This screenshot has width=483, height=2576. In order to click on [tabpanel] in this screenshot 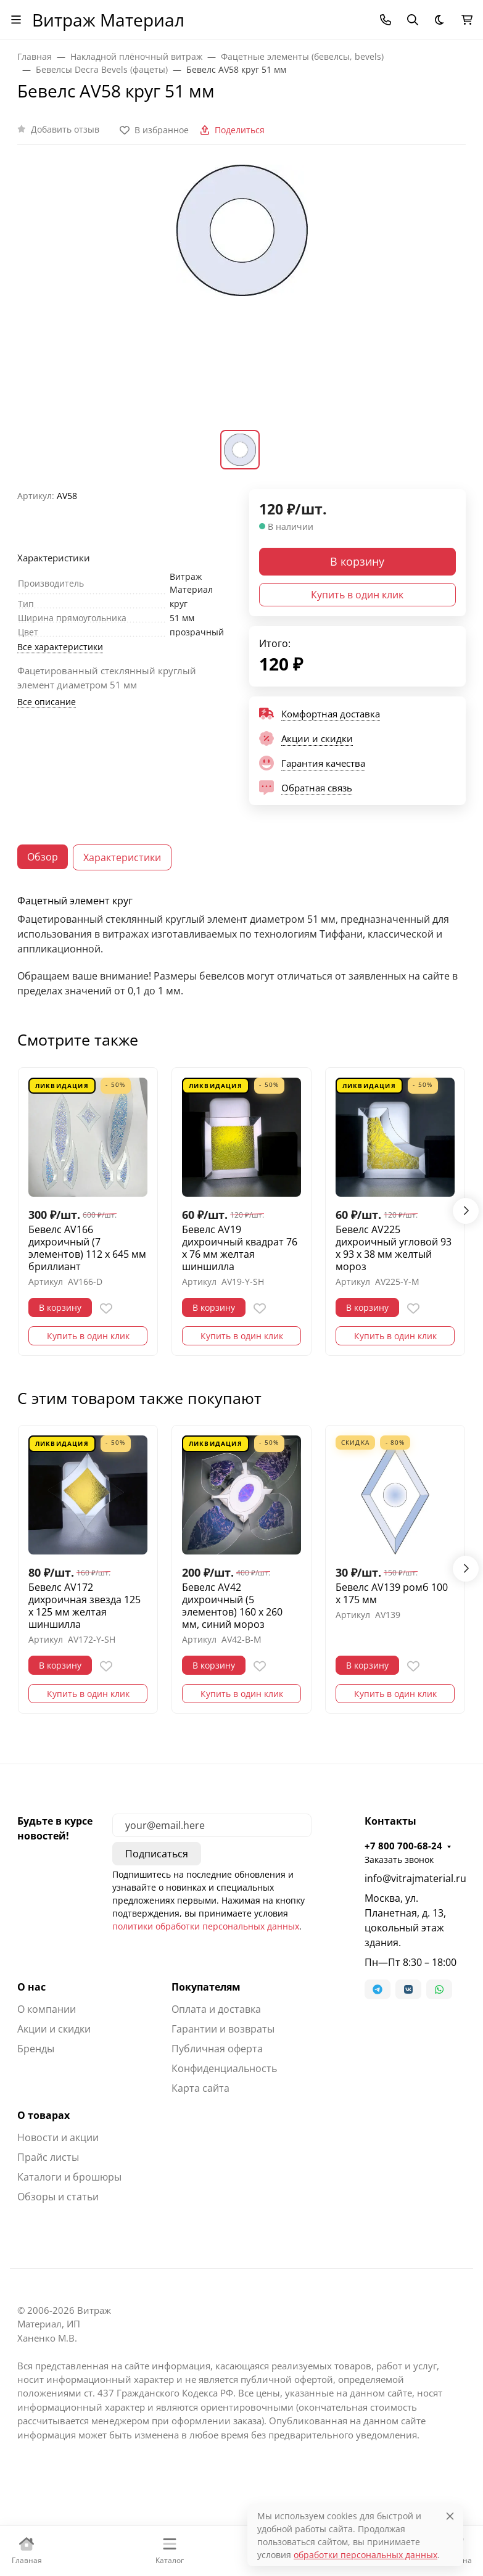, I will do `click(241, 946)`.